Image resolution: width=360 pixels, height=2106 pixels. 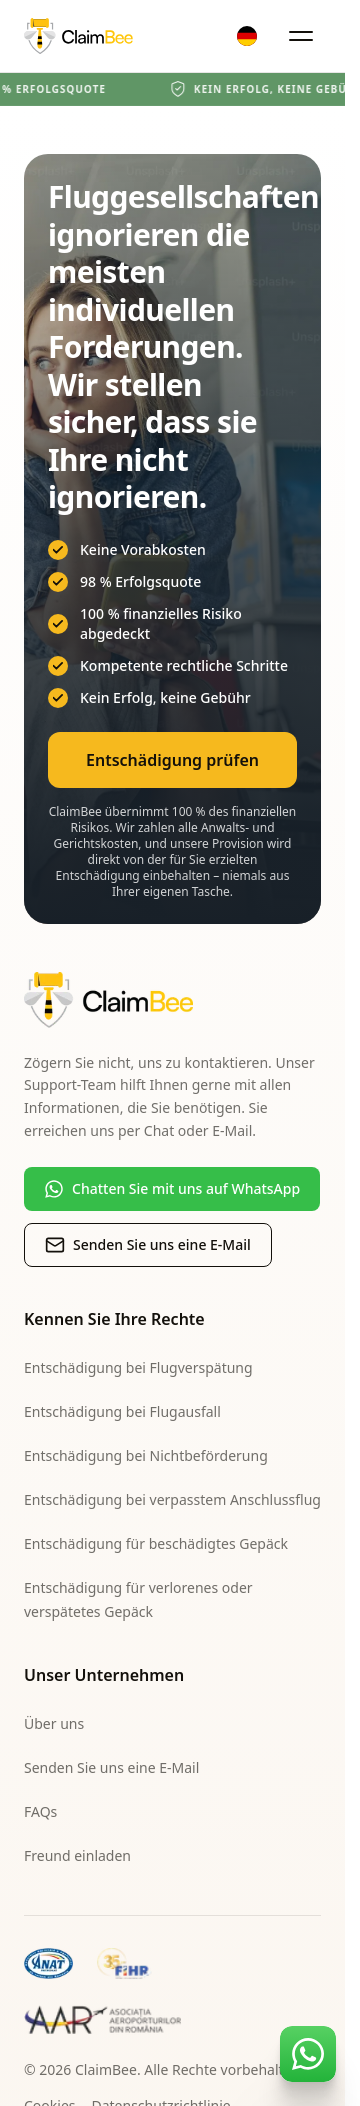 What do you see at coordinates (77, 1855) in the screenshot?
I see `Freund einladen` at bounding box center [77, 1855].